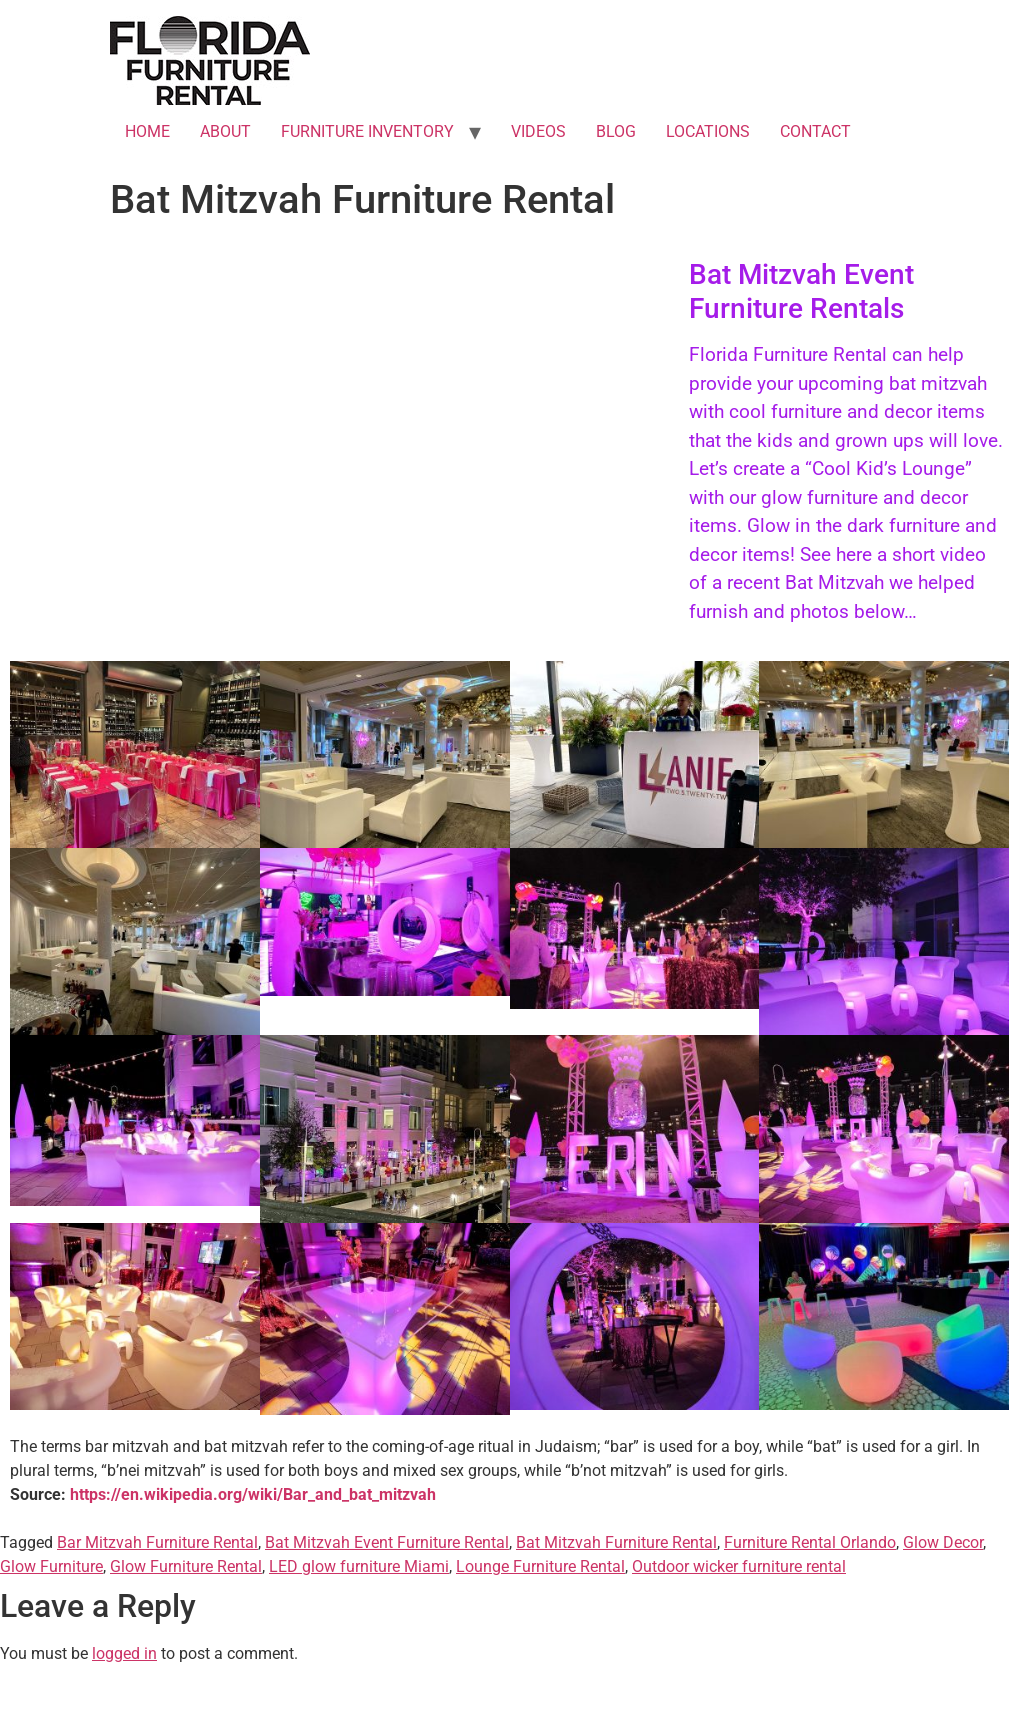 Image resolution: width=1019 pixels, height=1712 pixels. I want to click on Outdoor wicker furniture rental, so click(739, 1566).